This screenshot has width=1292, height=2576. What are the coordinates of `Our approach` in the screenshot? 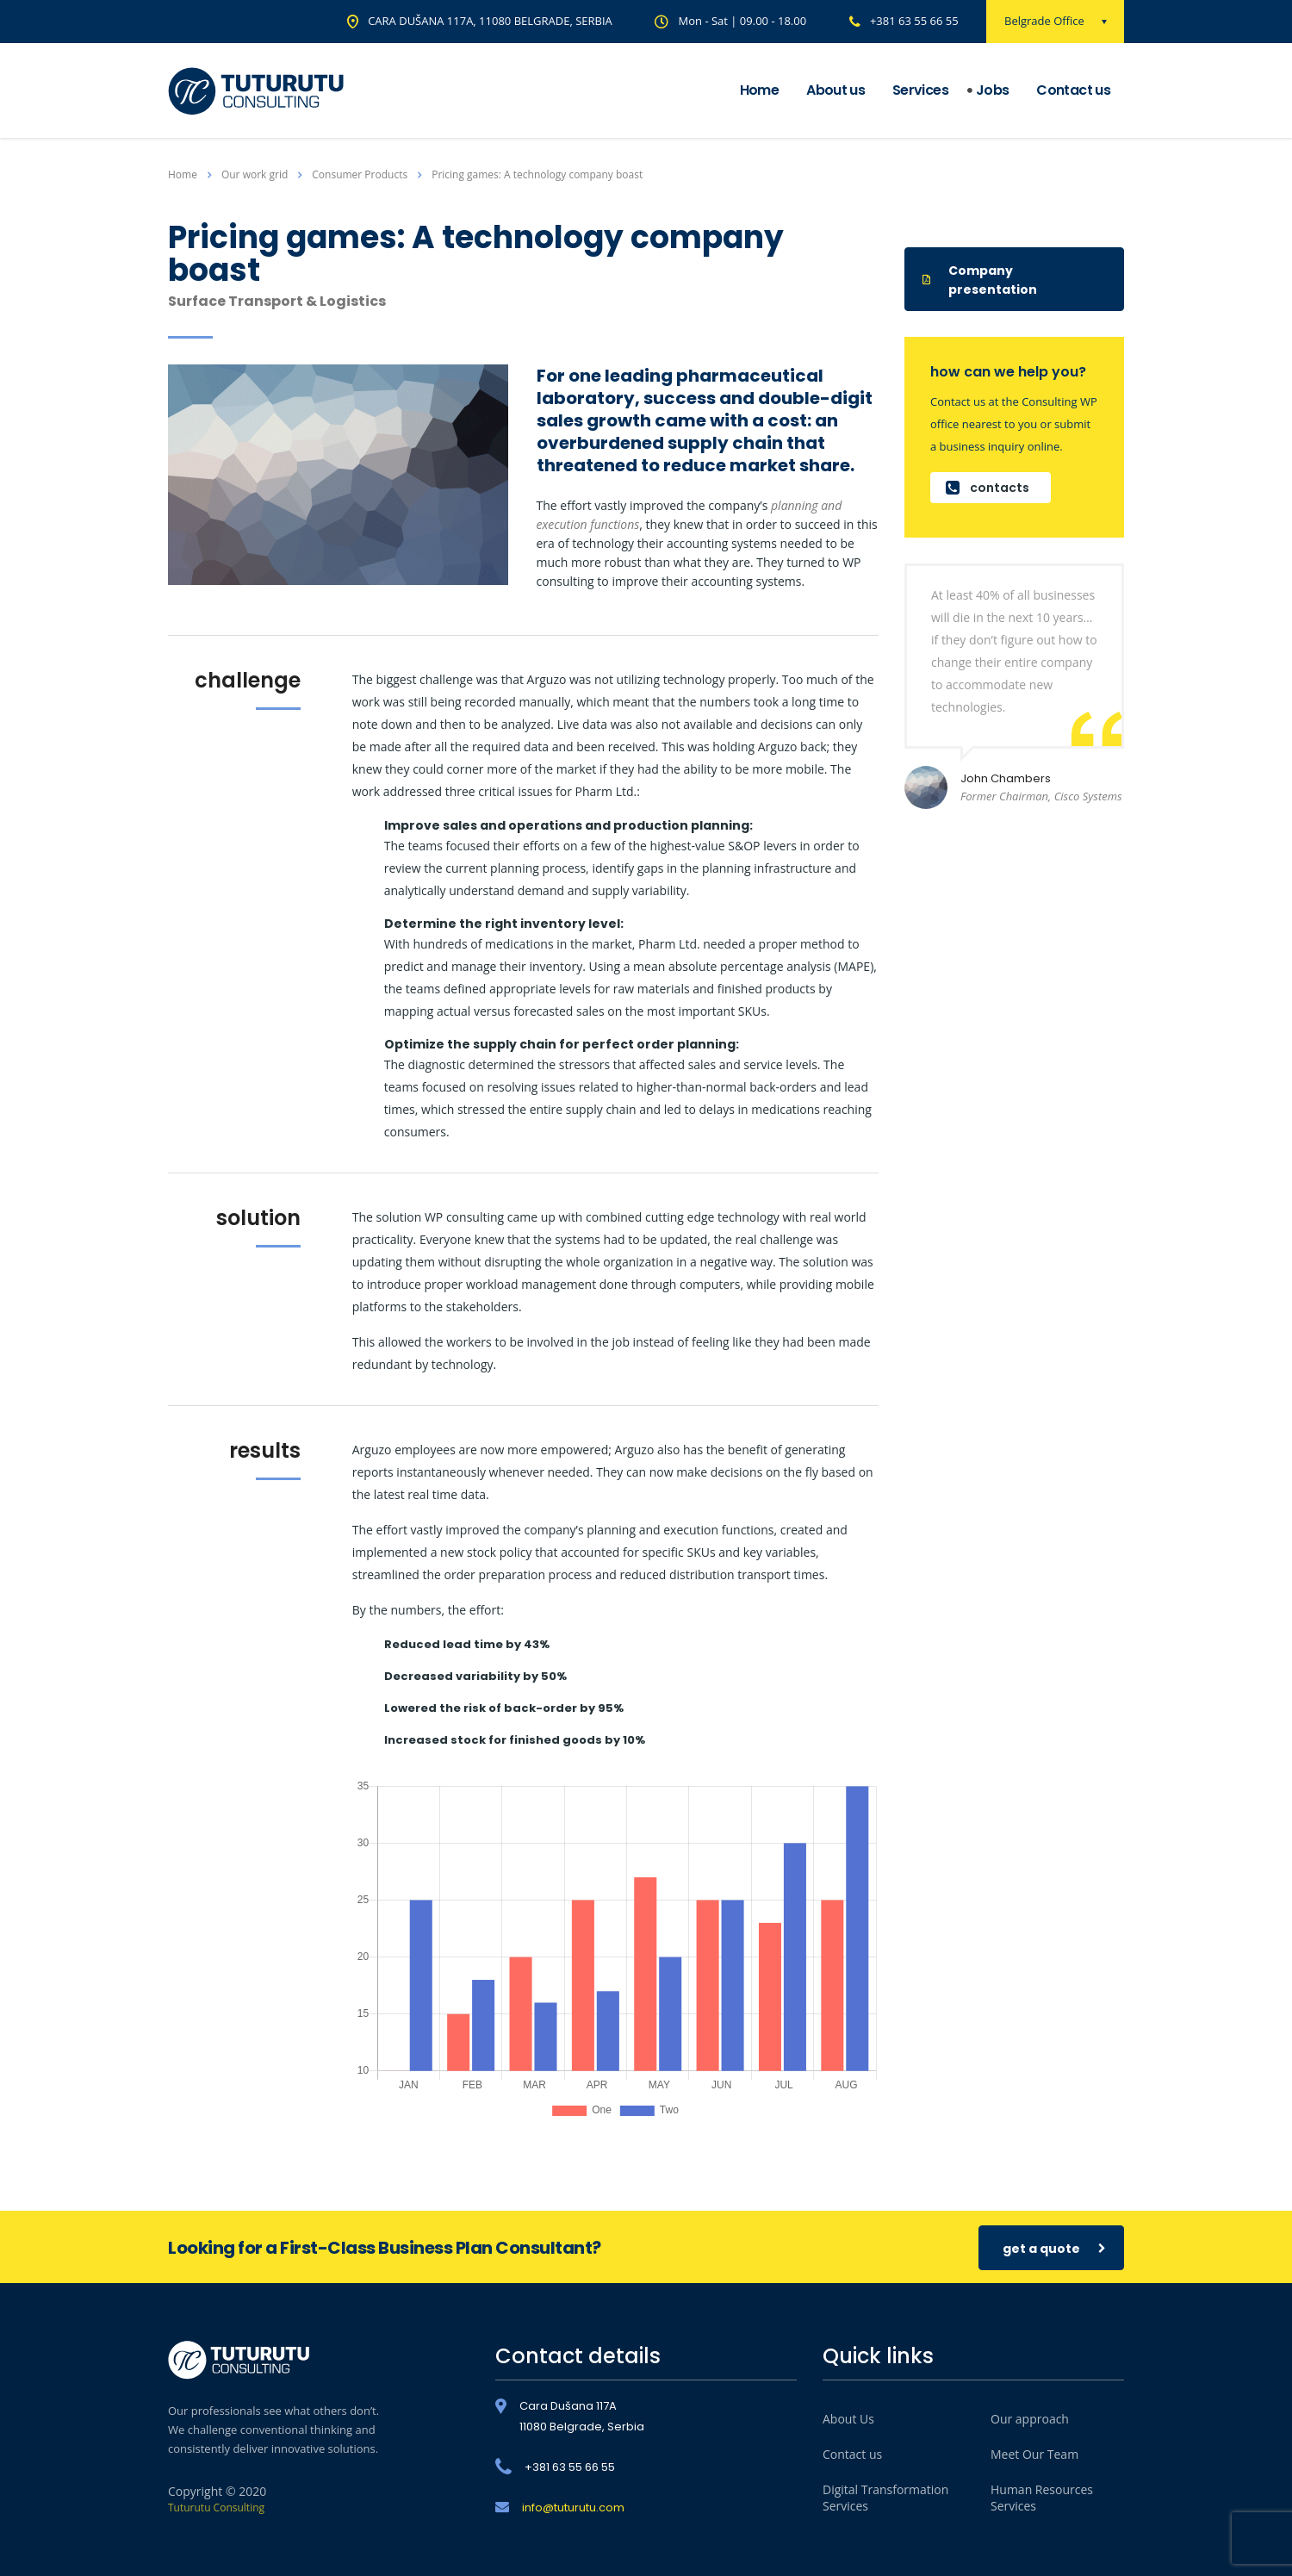 It's located at (1030, 2419).